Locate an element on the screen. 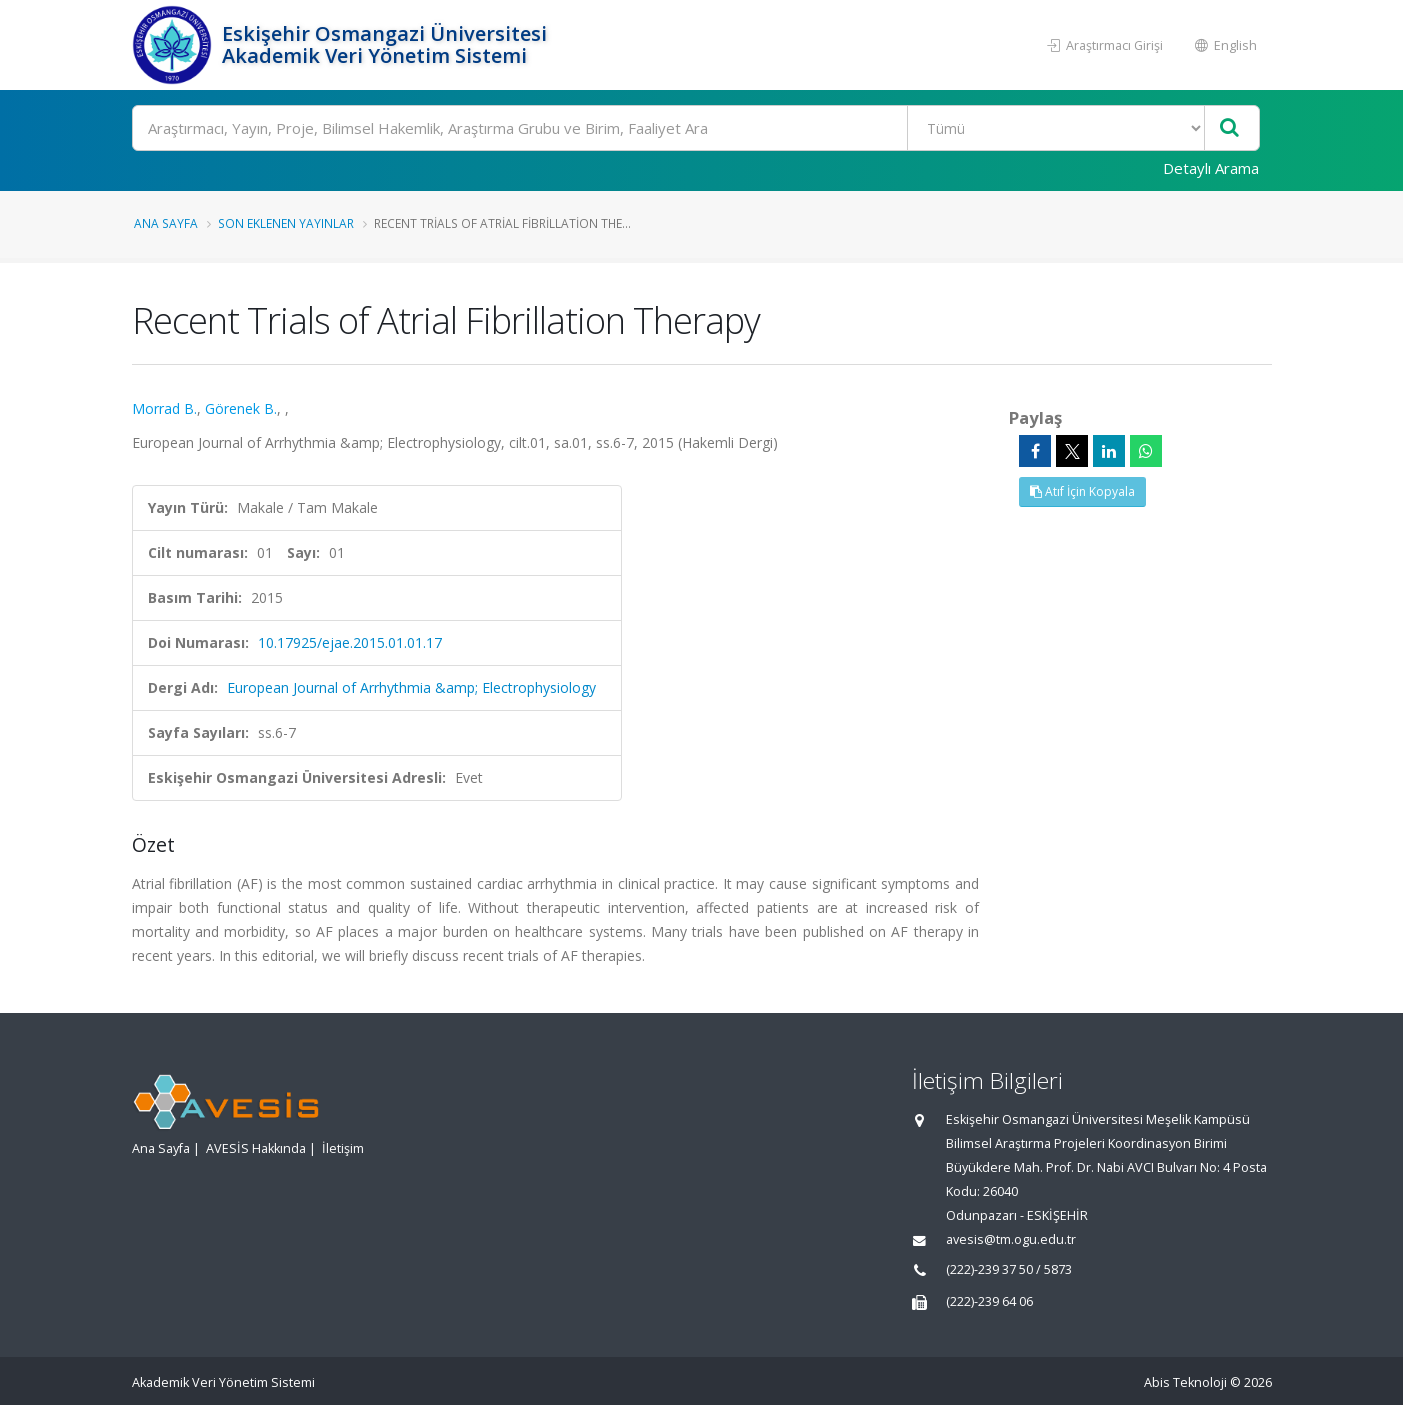 Image resolution: width=1403 pixels, height=1405 pixels. Abis Teknoloji is located at coordinates (1185, 1382).